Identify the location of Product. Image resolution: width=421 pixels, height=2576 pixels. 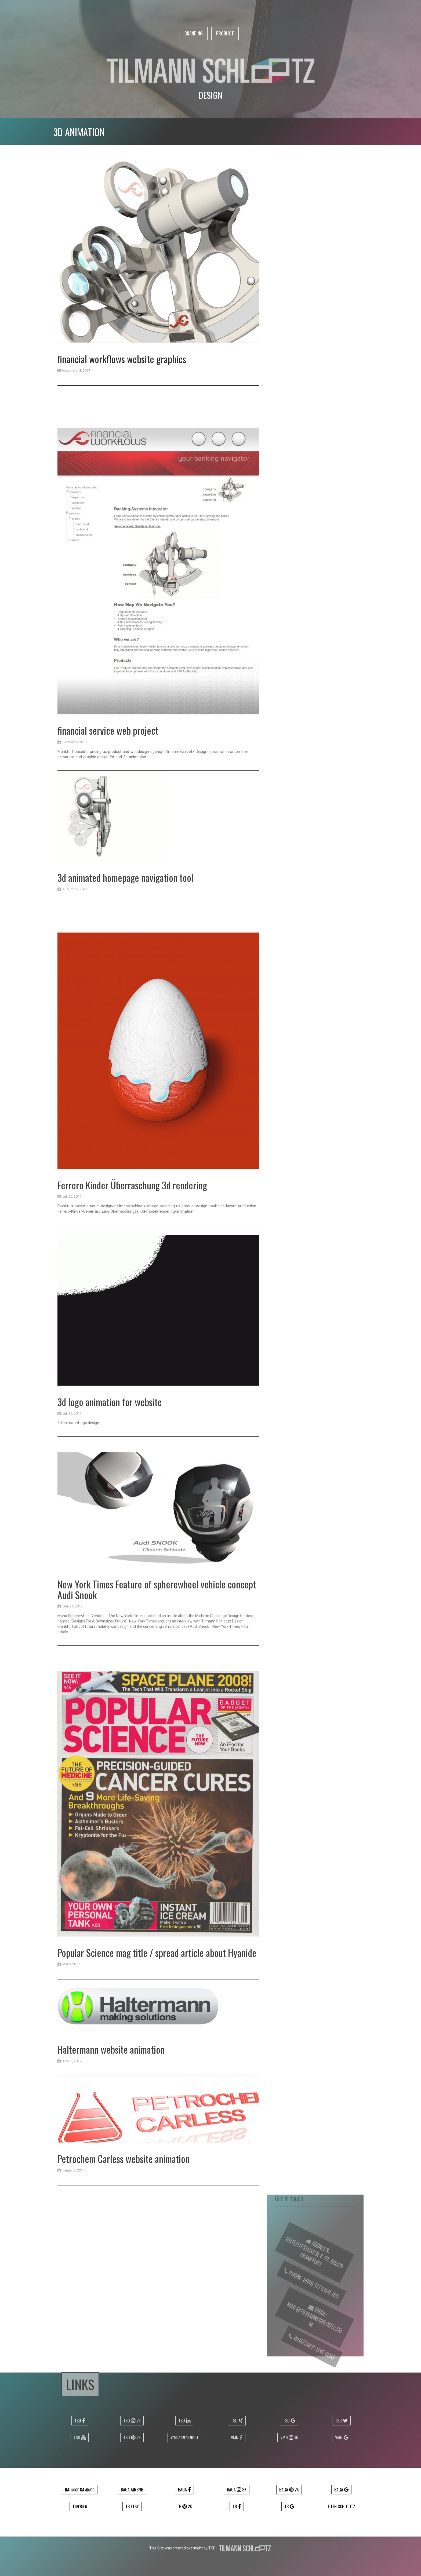
(225, 33).